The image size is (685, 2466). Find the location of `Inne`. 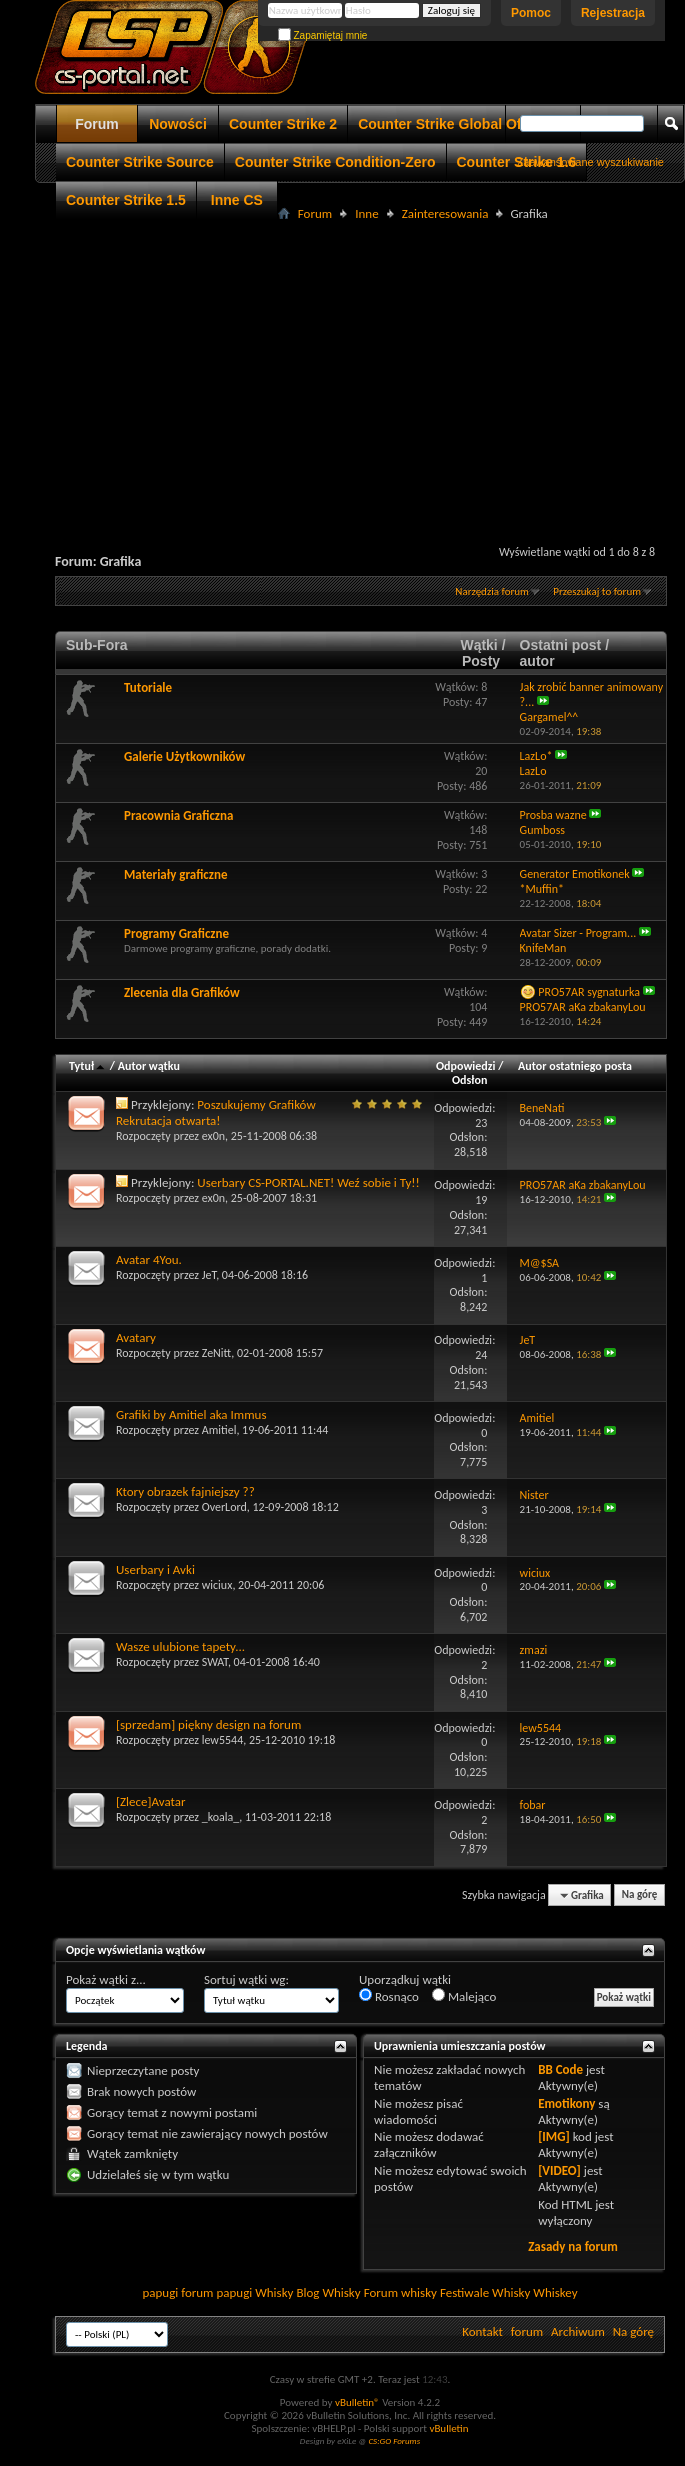

Inne is located at coordinates (366, 213).